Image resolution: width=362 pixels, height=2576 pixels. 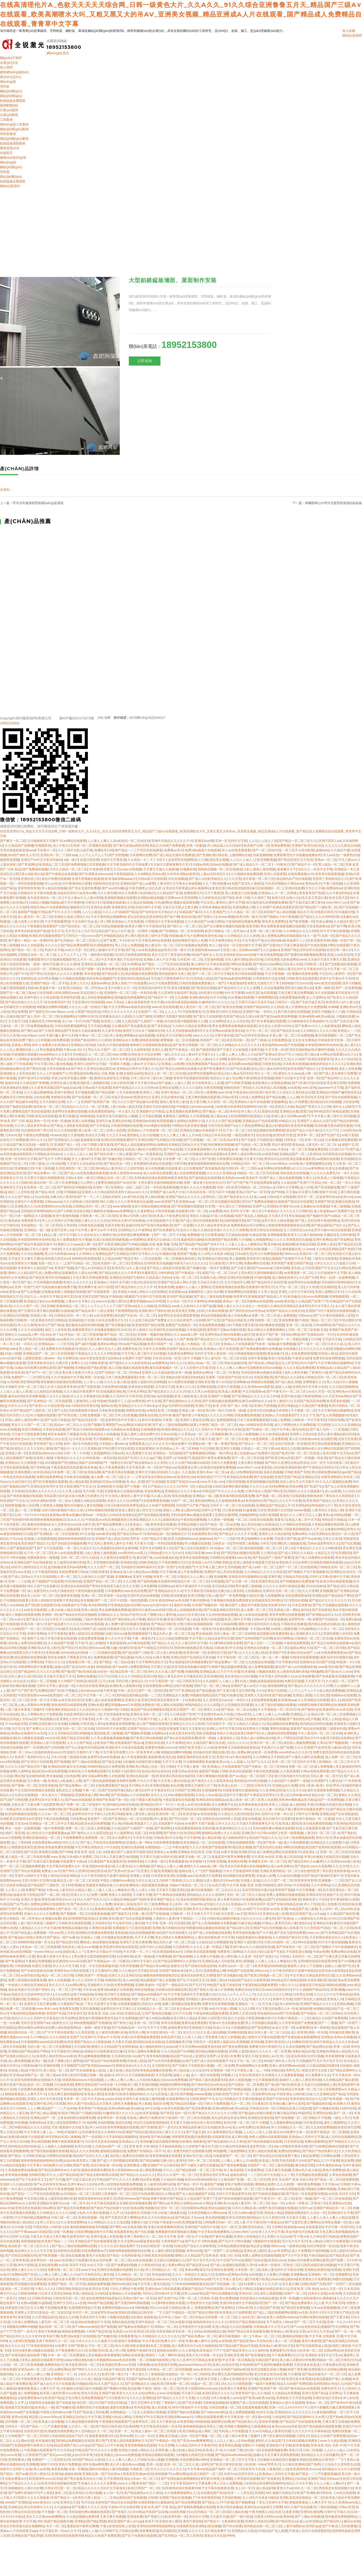 What do you see at coordinates (113, 1263) in the screenshot?
I see `欧美激情一区二区三区` at bounding box center [113, 1263].